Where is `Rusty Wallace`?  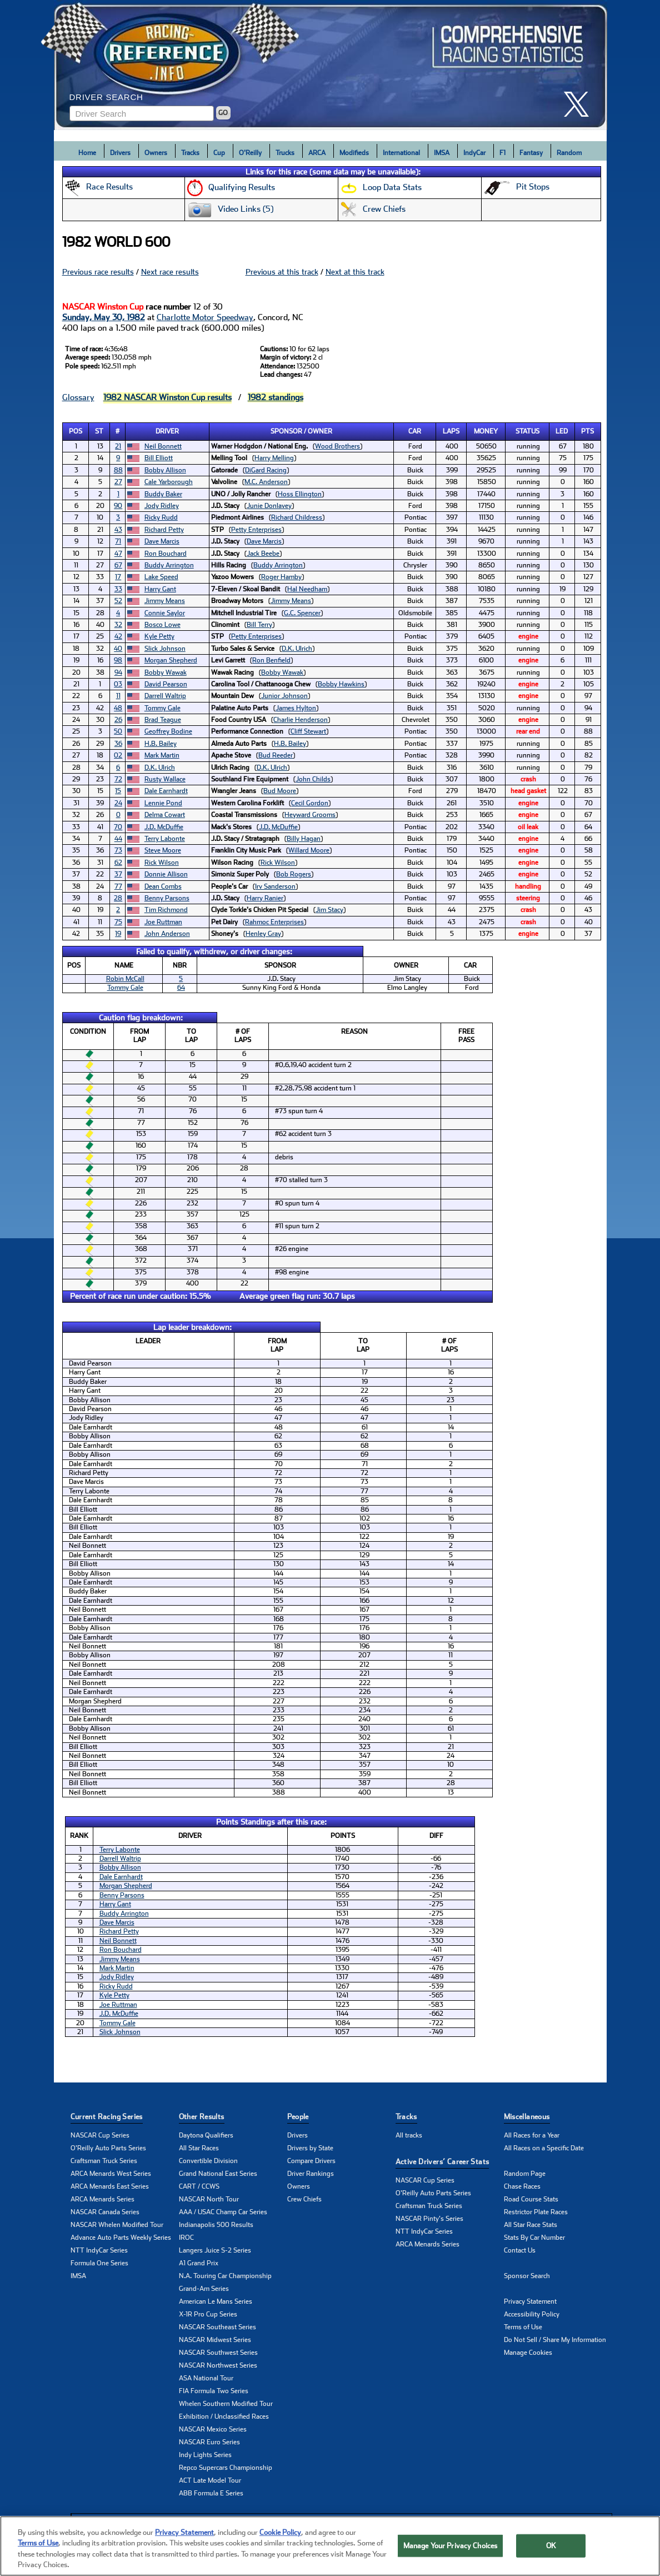 Rusty Wallace is located at coordinates (165, 779).